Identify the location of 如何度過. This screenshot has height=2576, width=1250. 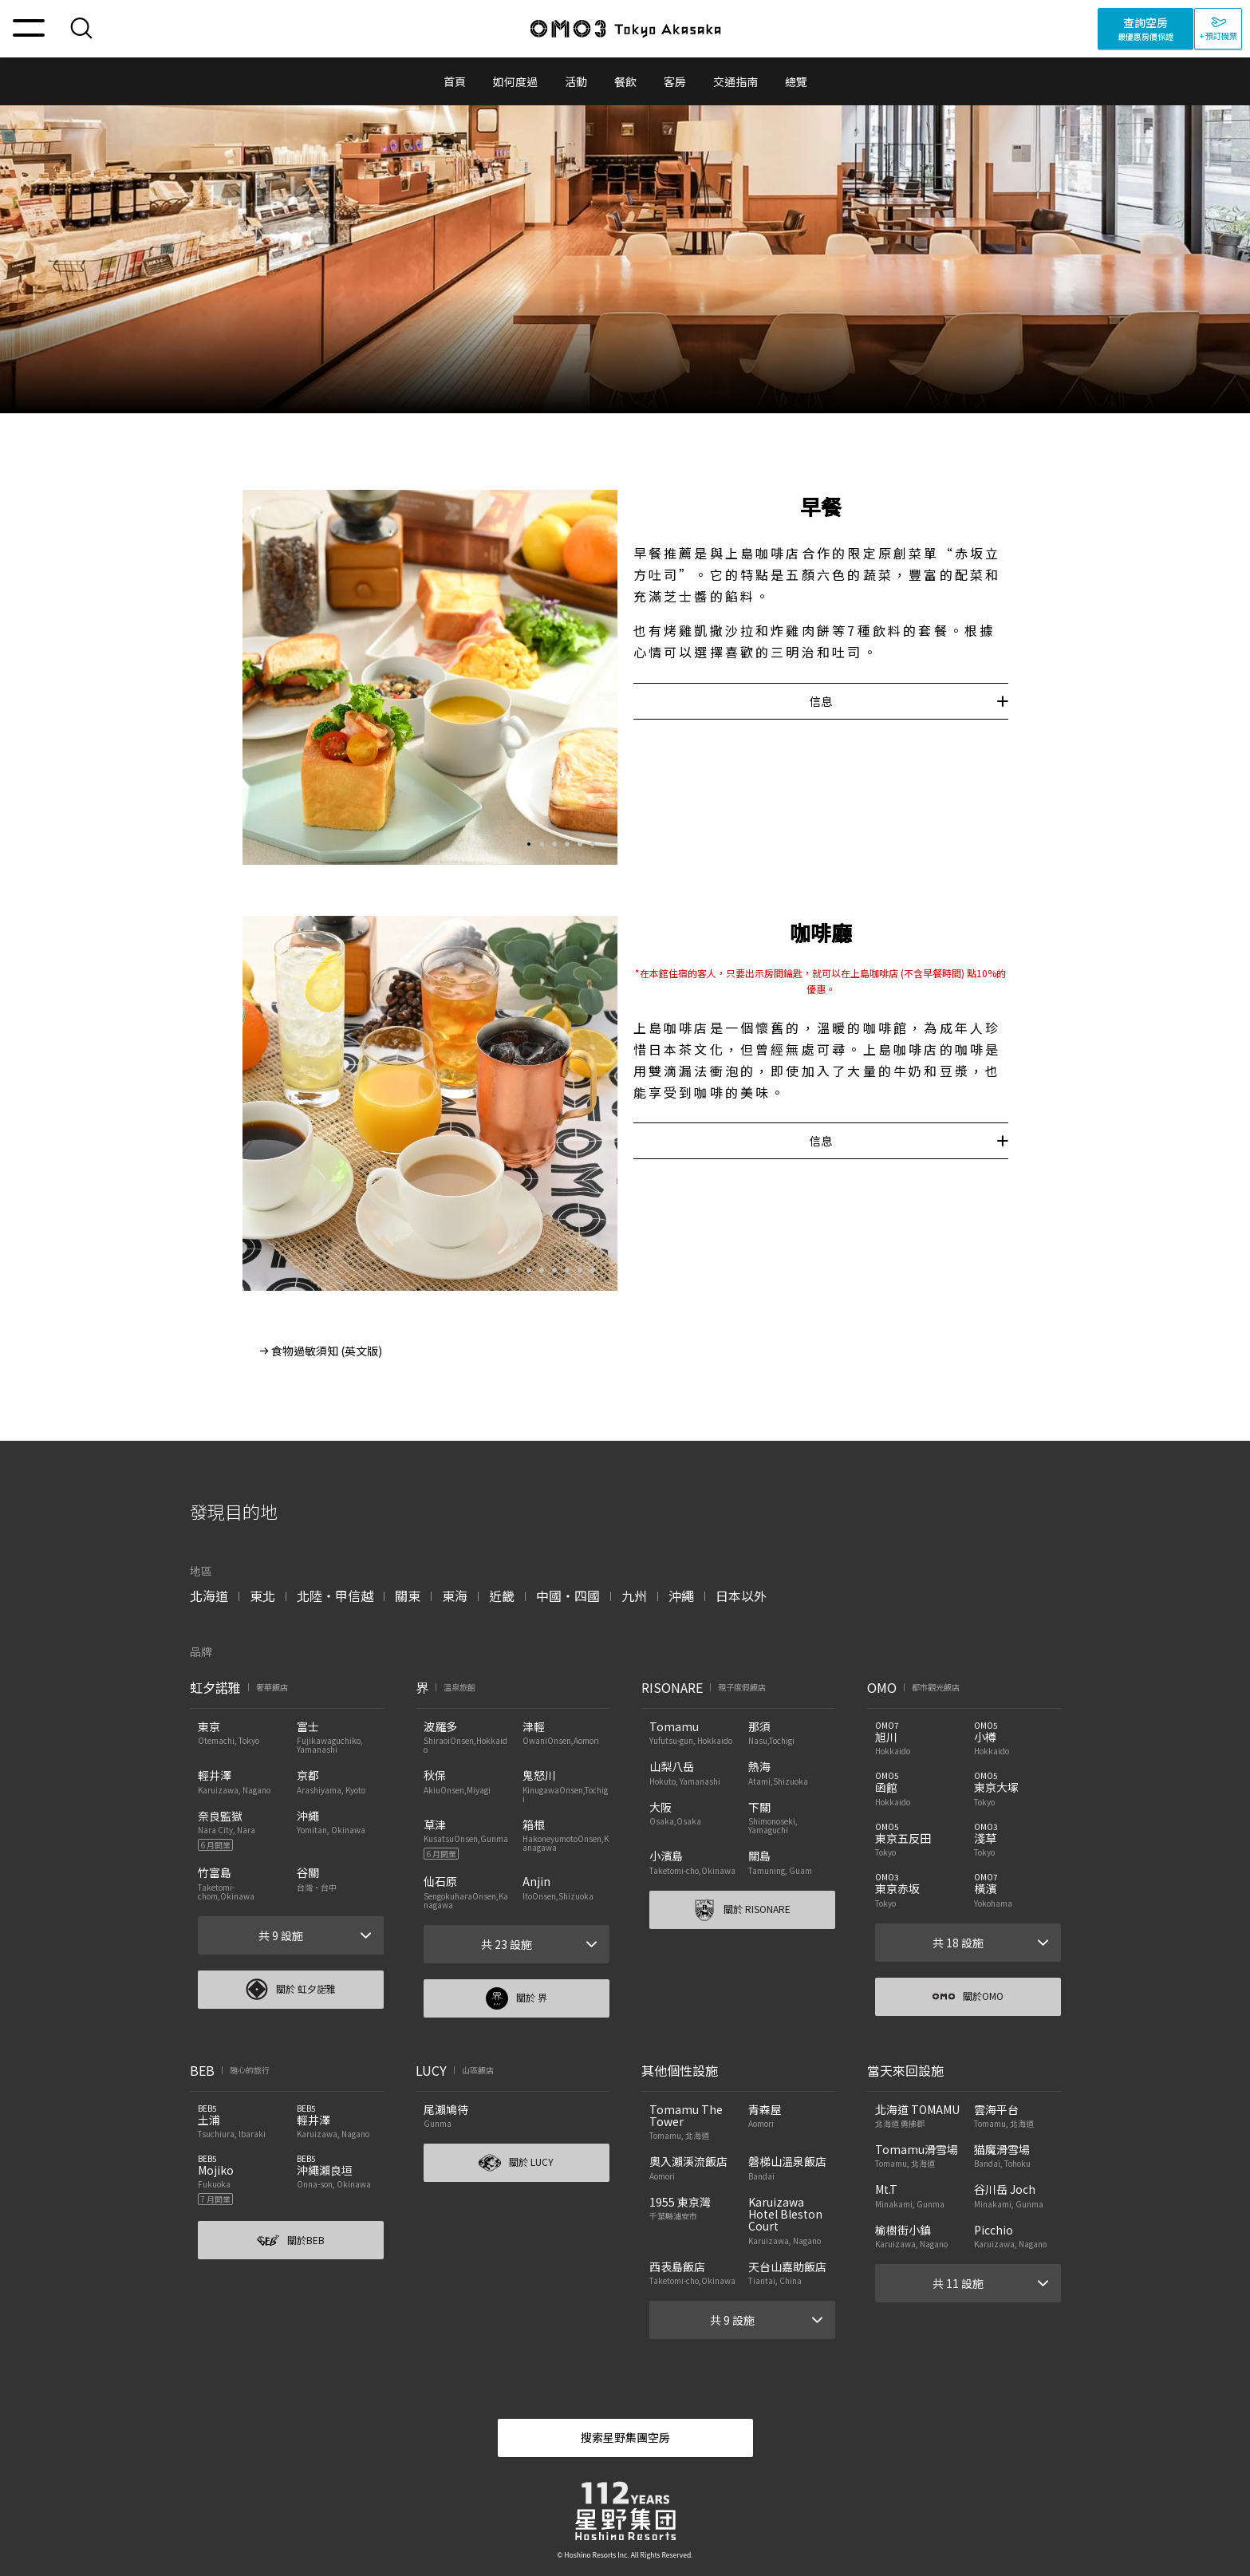
(515, 81).